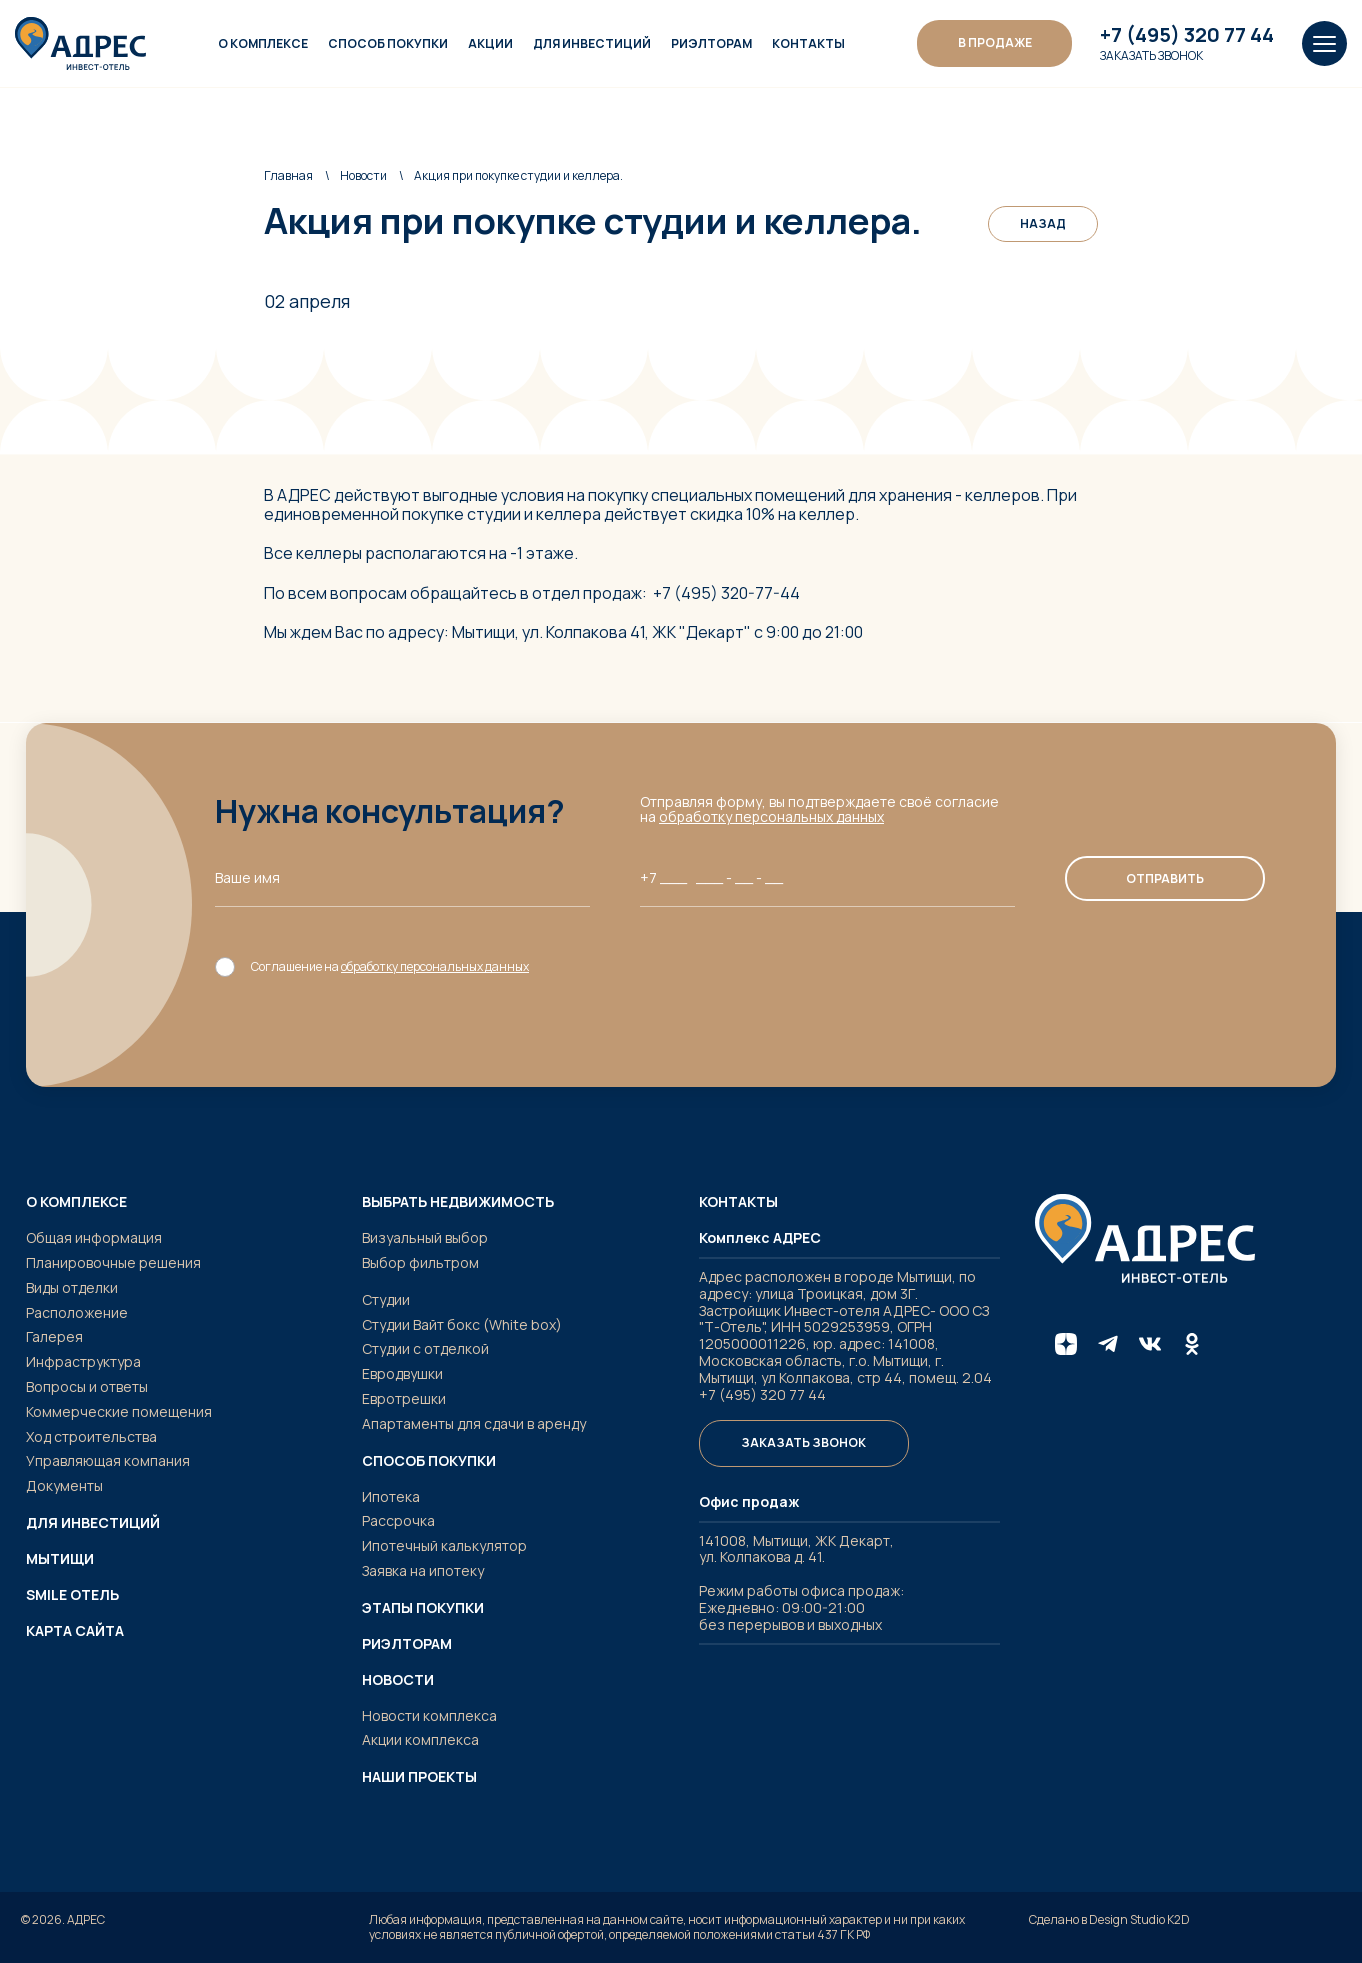 This screenshot has width=1362, height=1963. Describe the element at coordinates (402, 1373) in the screenshot. I see `Евродвушки` at that location.